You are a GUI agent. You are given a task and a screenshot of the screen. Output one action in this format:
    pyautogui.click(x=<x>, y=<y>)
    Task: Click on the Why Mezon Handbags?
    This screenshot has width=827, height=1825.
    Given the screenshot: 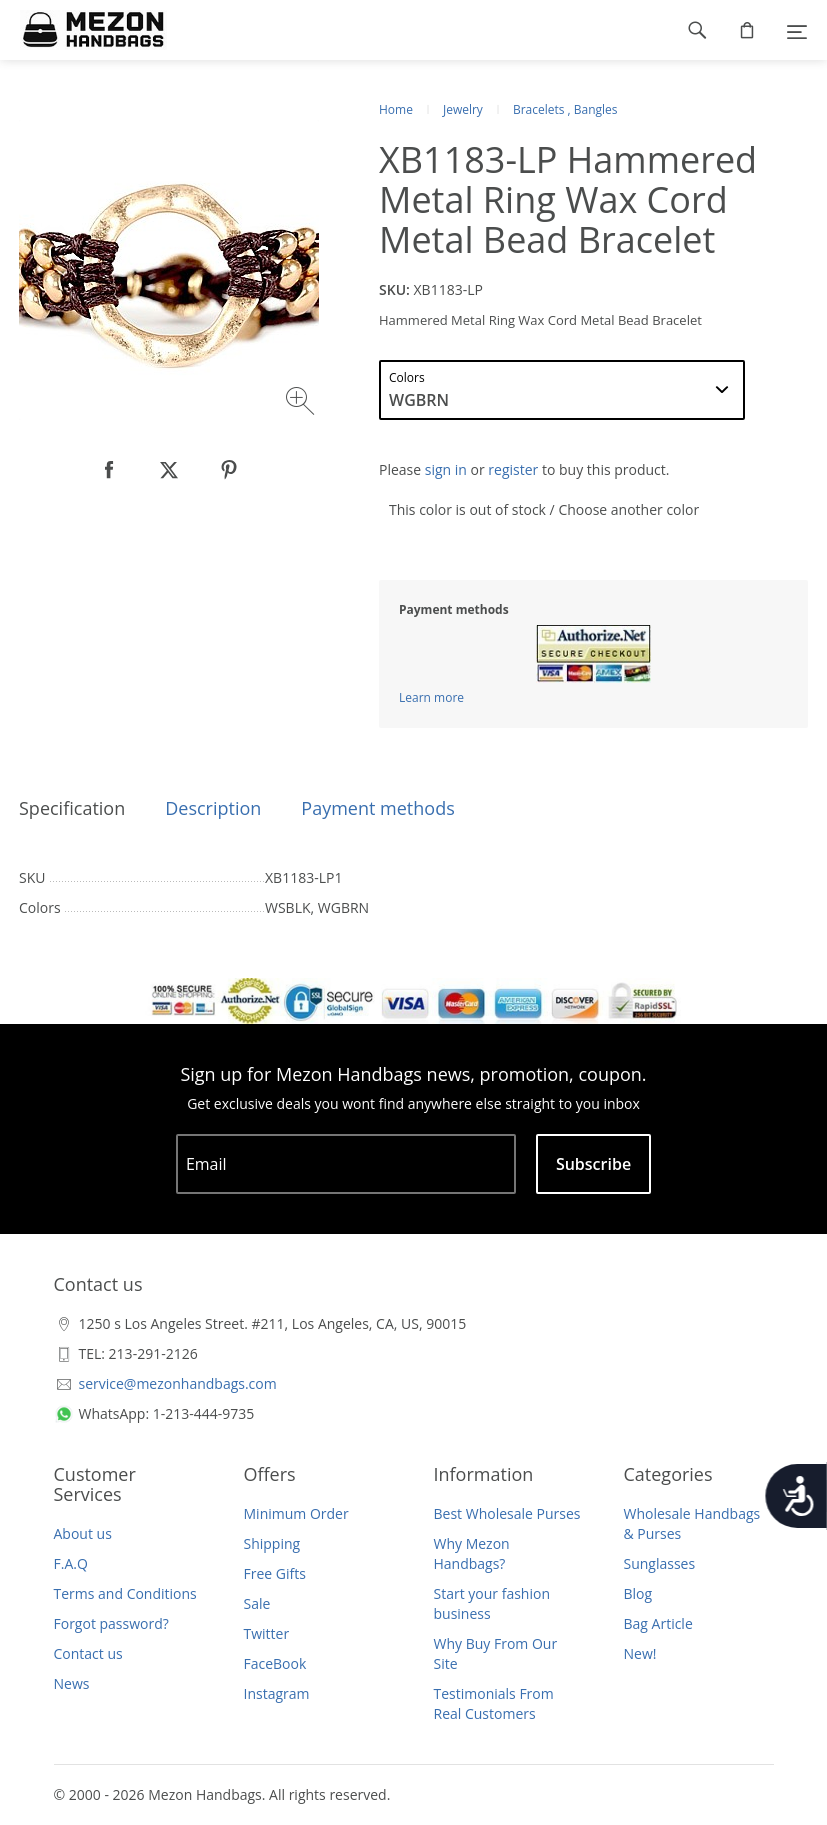 What is the action you would take?
    pyautogui.click(x=472, y=1553)
    